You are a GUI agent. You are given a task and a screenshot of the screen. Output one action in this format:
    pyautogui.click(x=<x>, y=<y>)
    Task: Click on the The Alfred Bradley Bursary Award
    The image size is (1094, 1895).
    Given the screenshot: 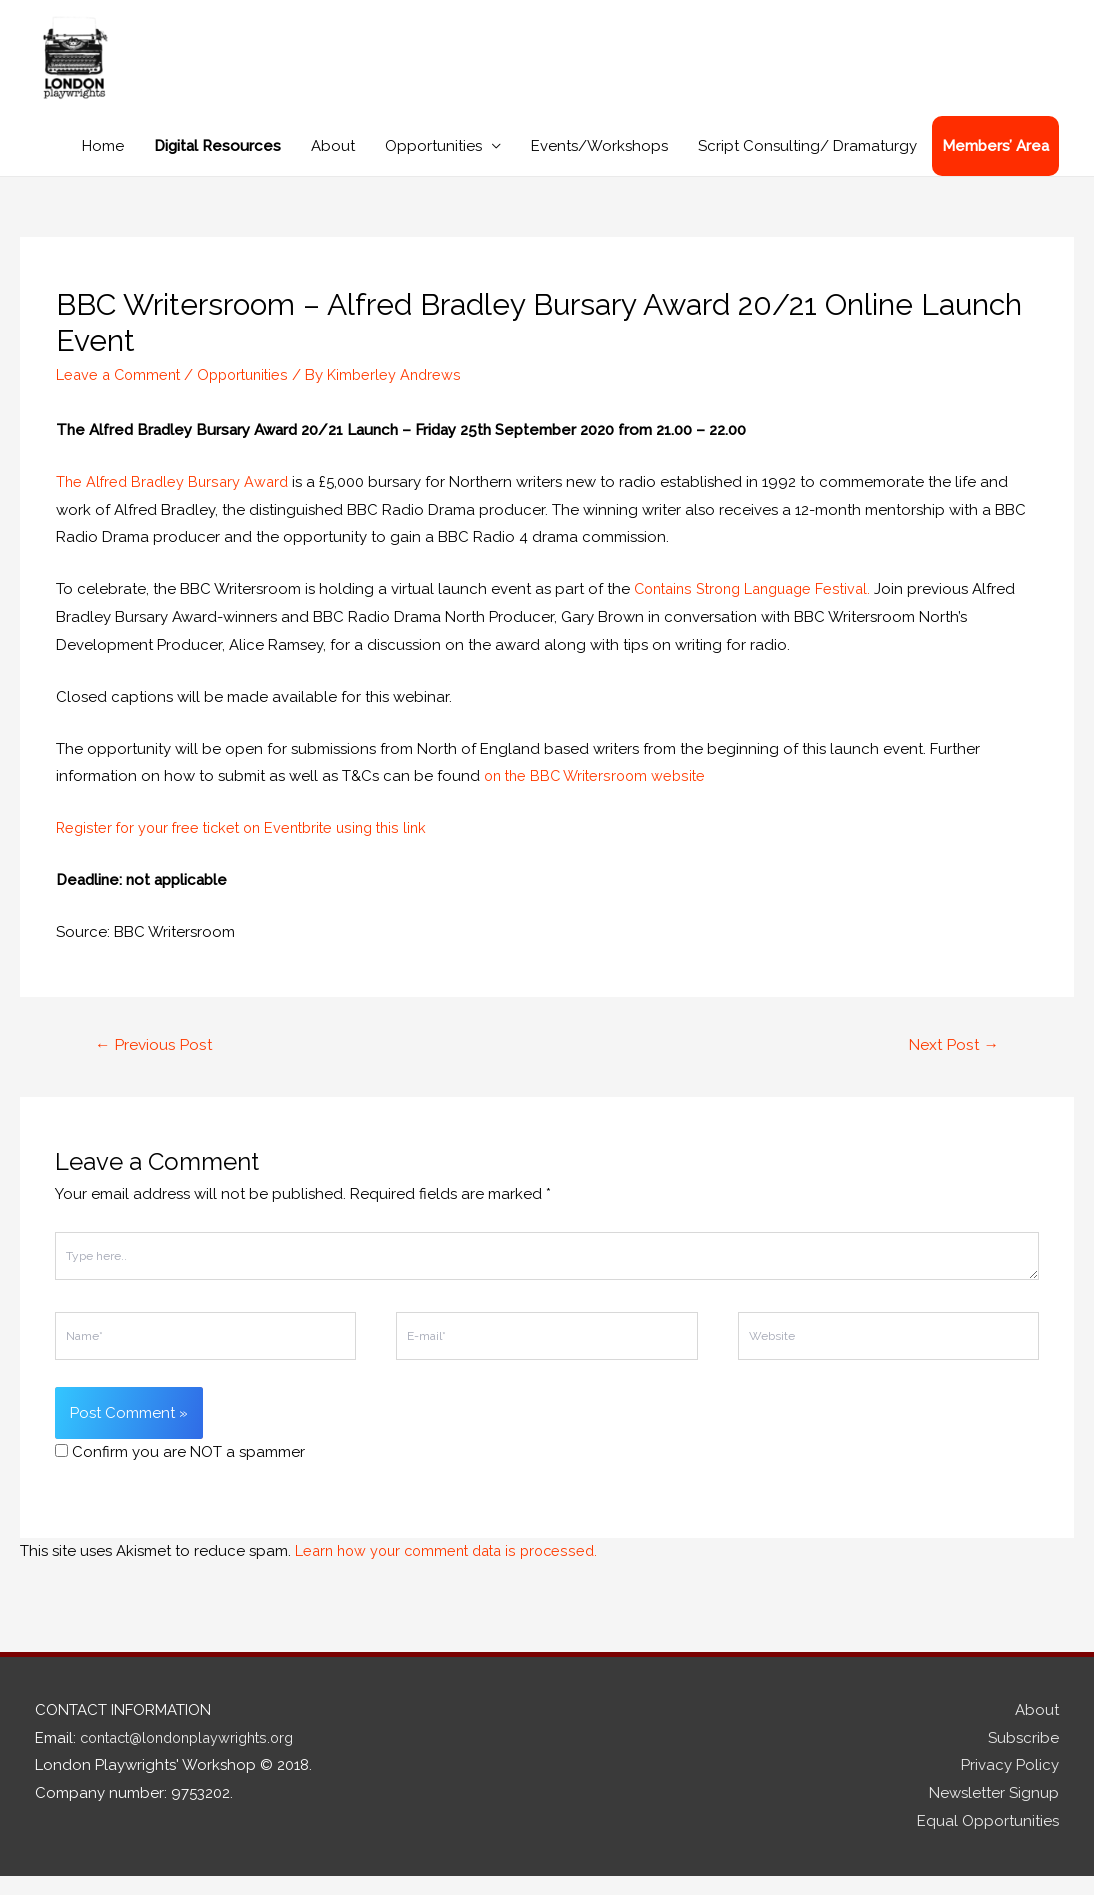 What is the action you would take?
    pyautogui.click(x=175, y=500)
    